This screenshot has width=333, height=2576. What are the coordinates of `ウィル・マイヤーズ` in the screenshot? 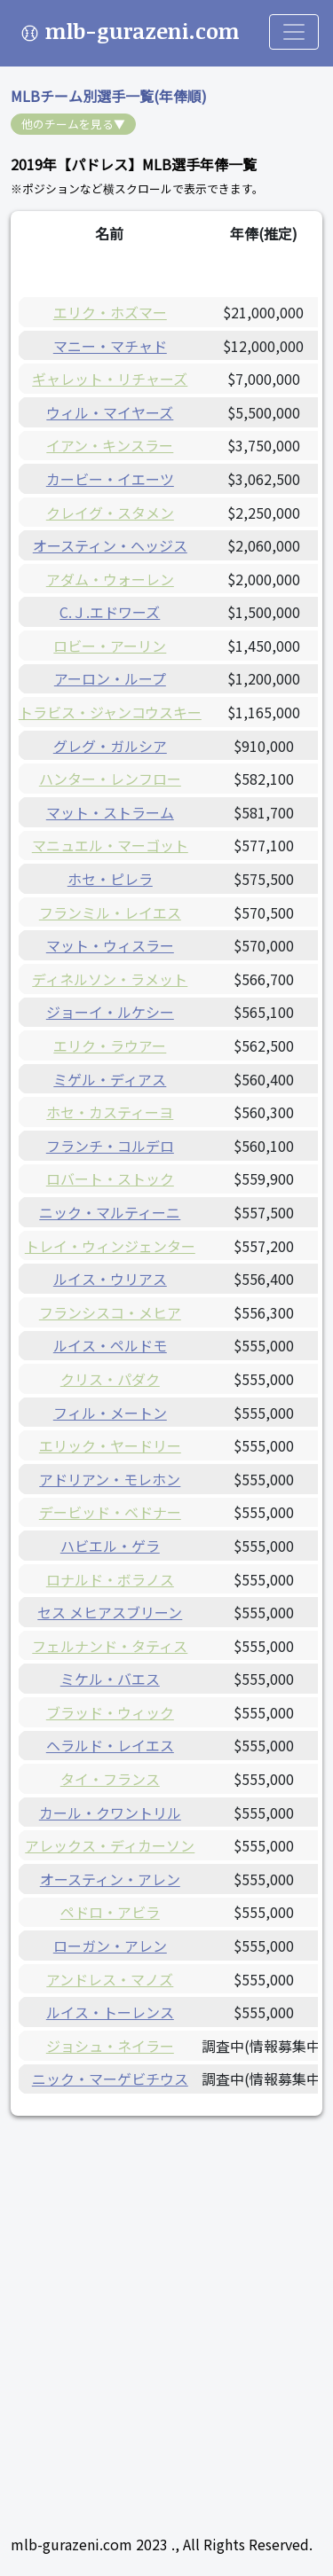 It's located at (109, 412).